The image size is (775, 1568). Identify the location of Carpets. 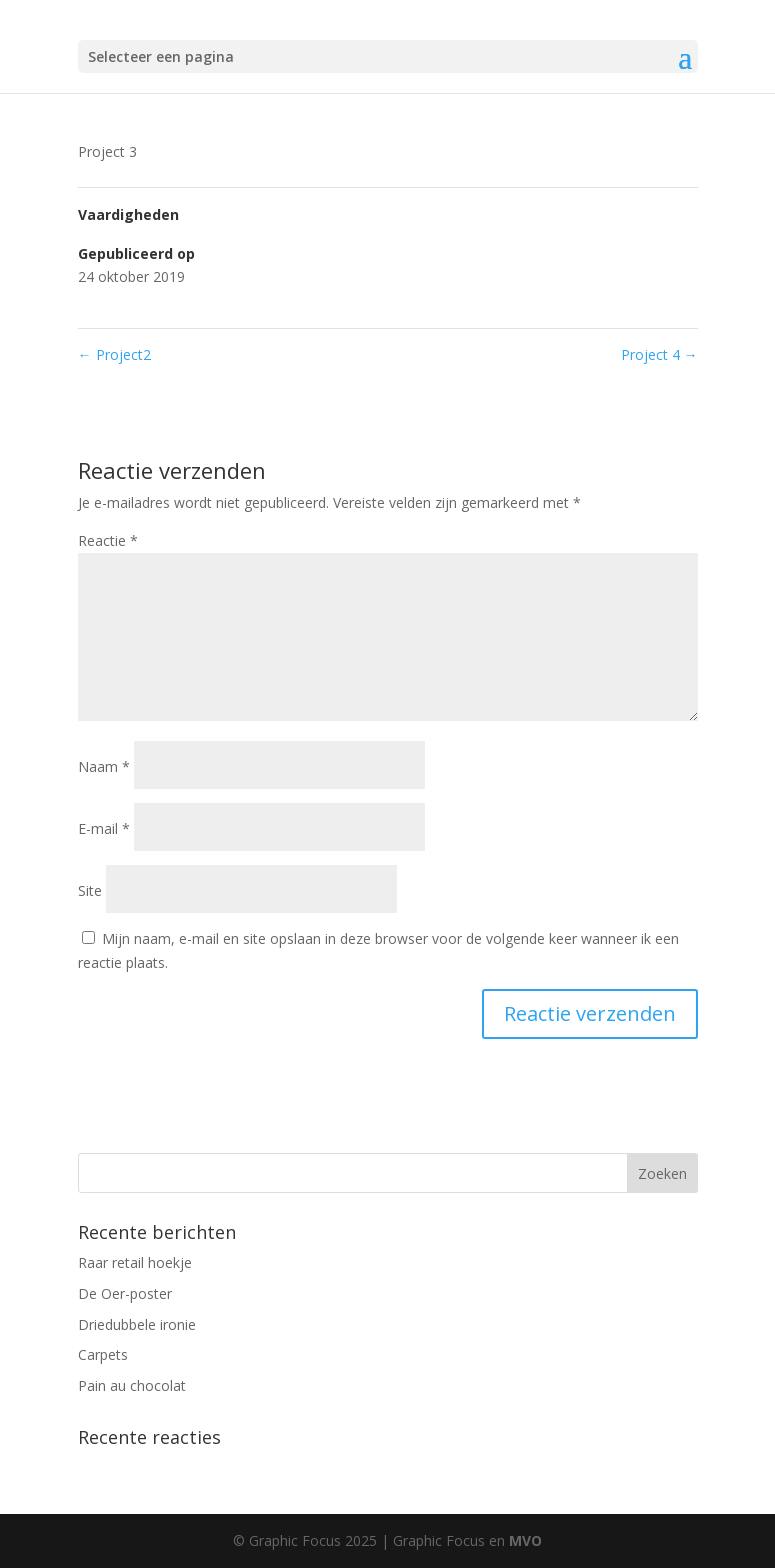
(103, 1354).